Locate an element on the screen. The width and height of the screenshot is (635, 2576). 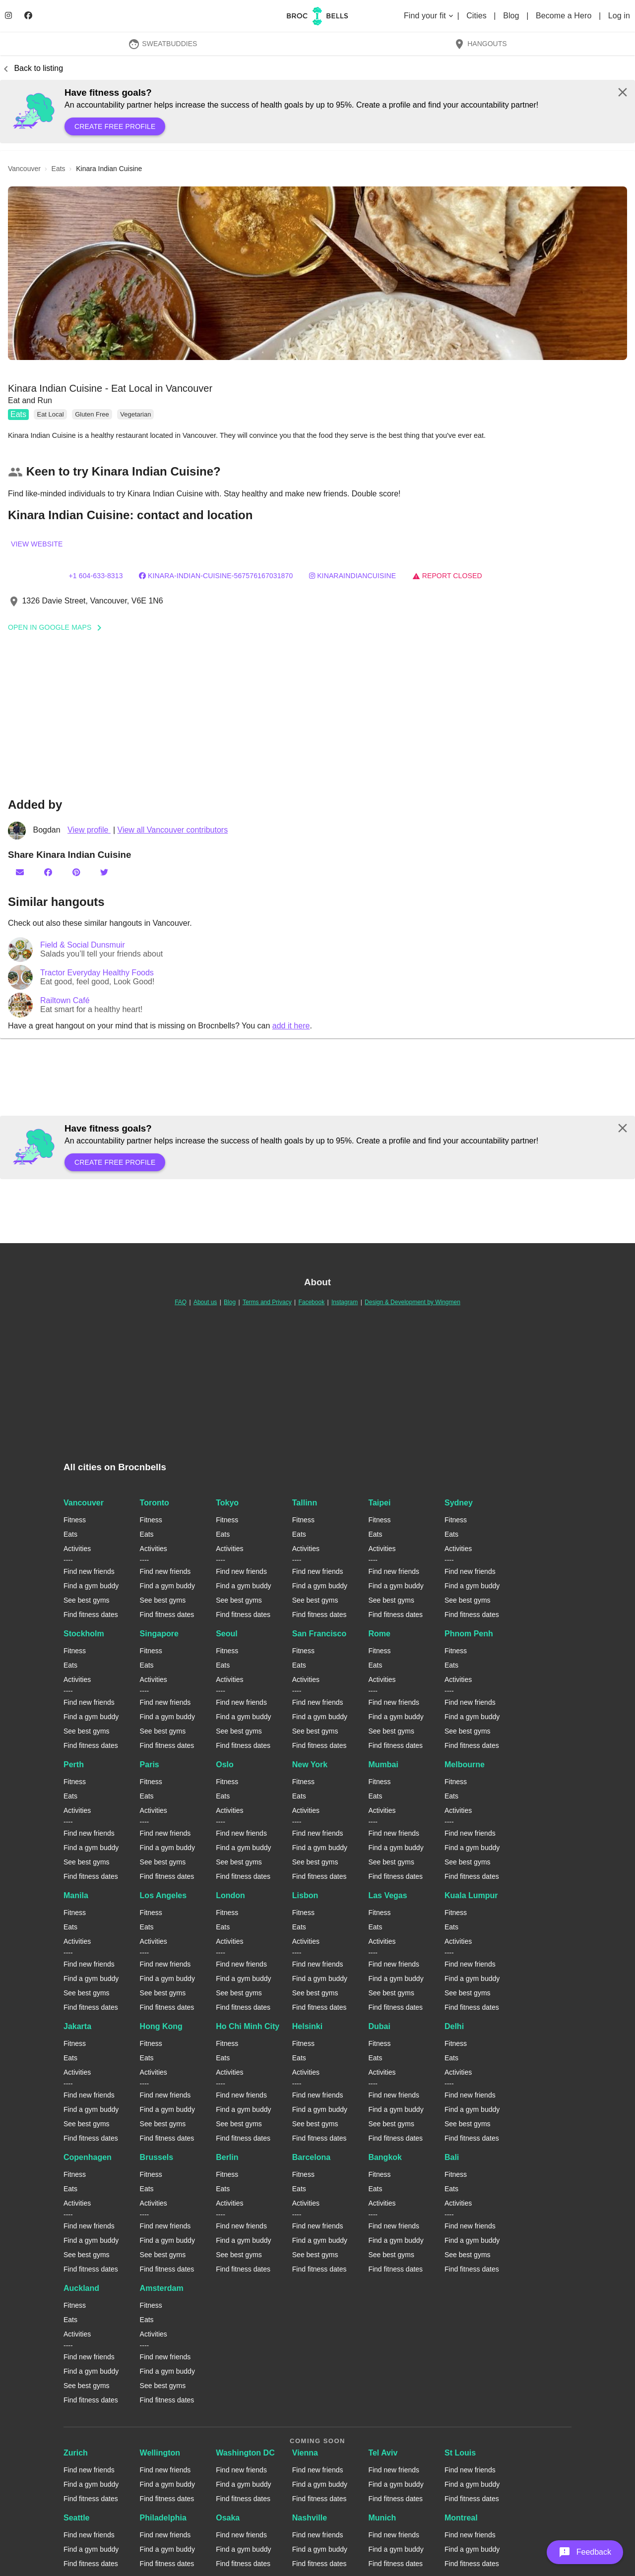
Seattle is located at coordinates (76, 2518).